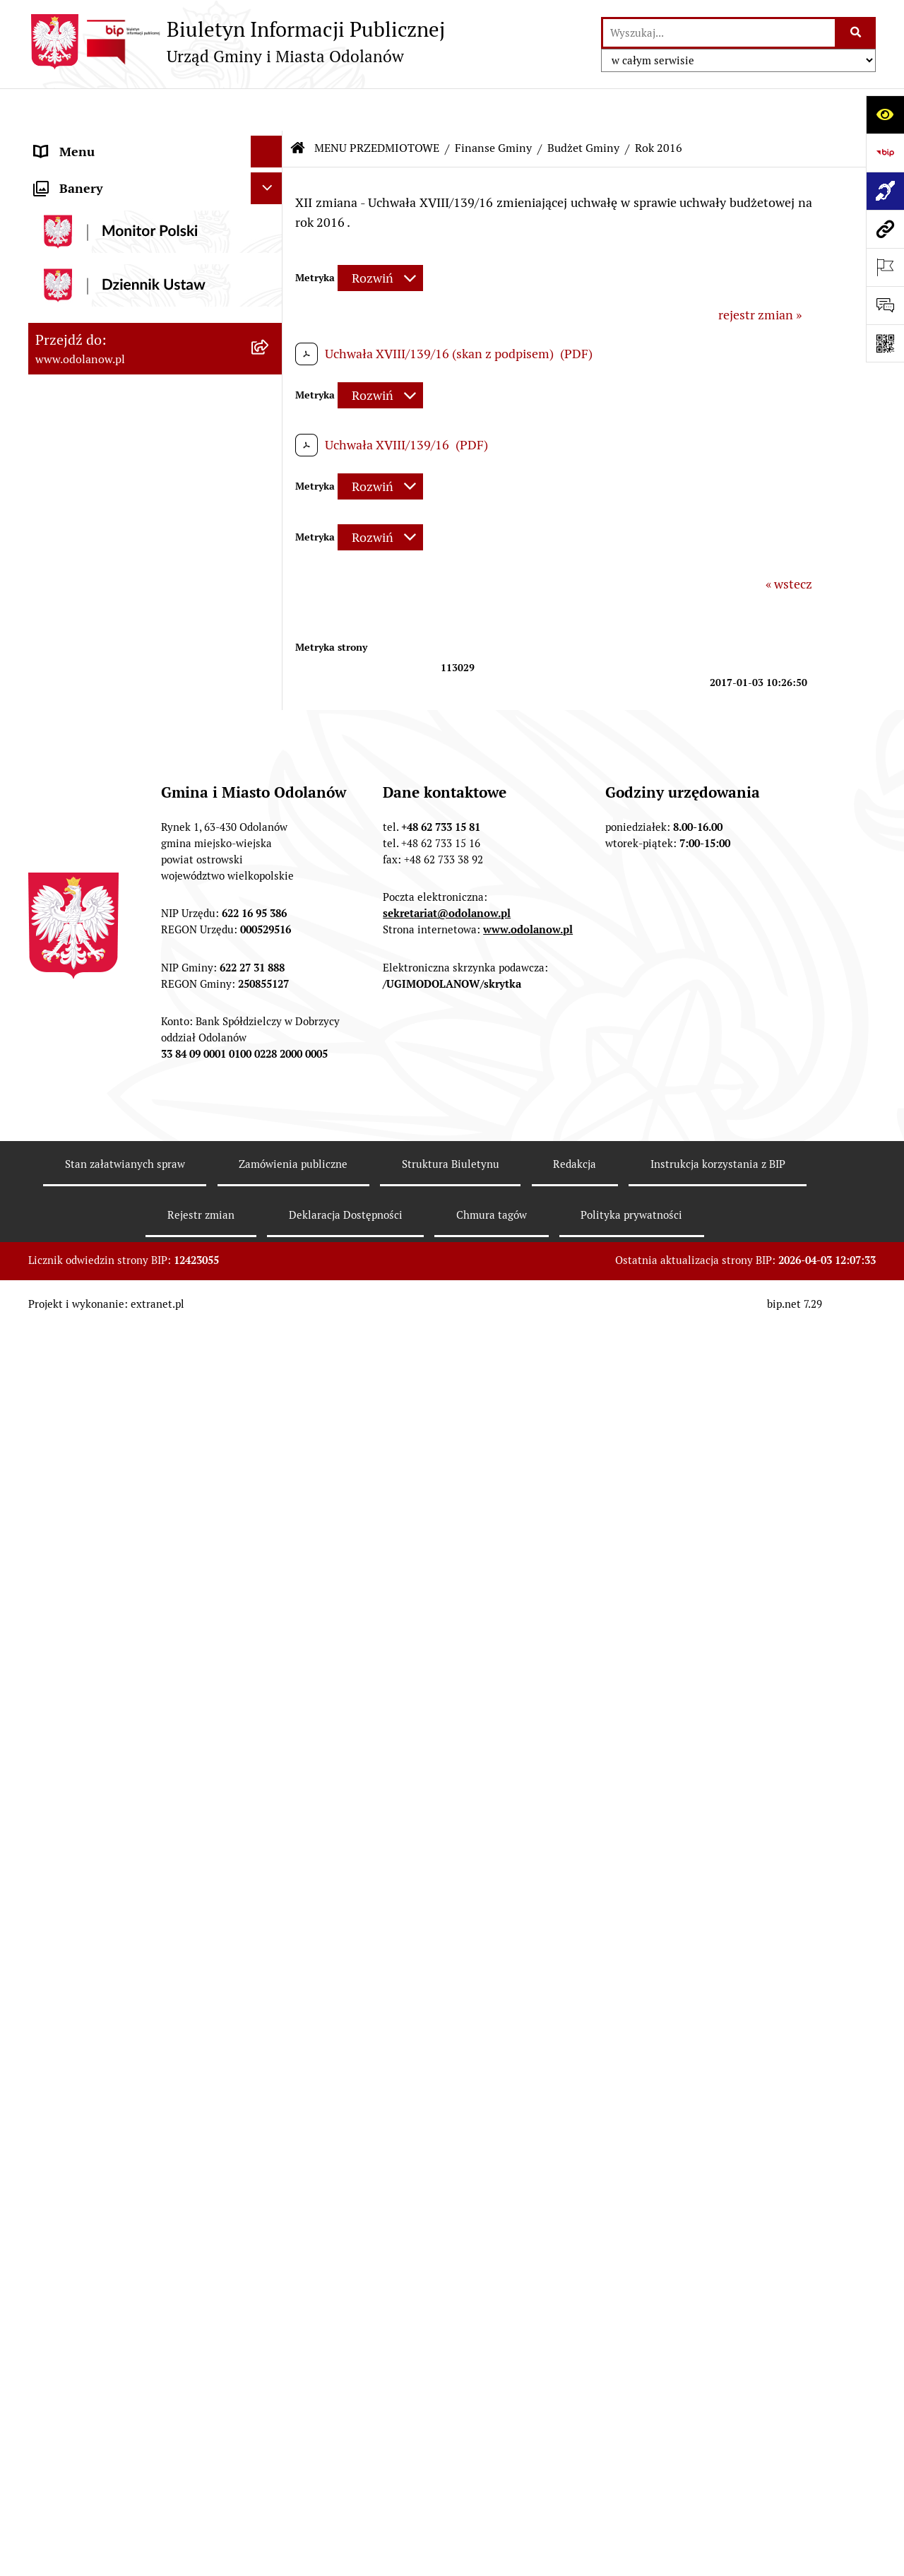 This screenshot has height=2576, width=904. Describe the element at coordinates (885, 153) in the screenshot. I see `[Przejdź do strony: https://www.bip.gov.pl]` at that location.